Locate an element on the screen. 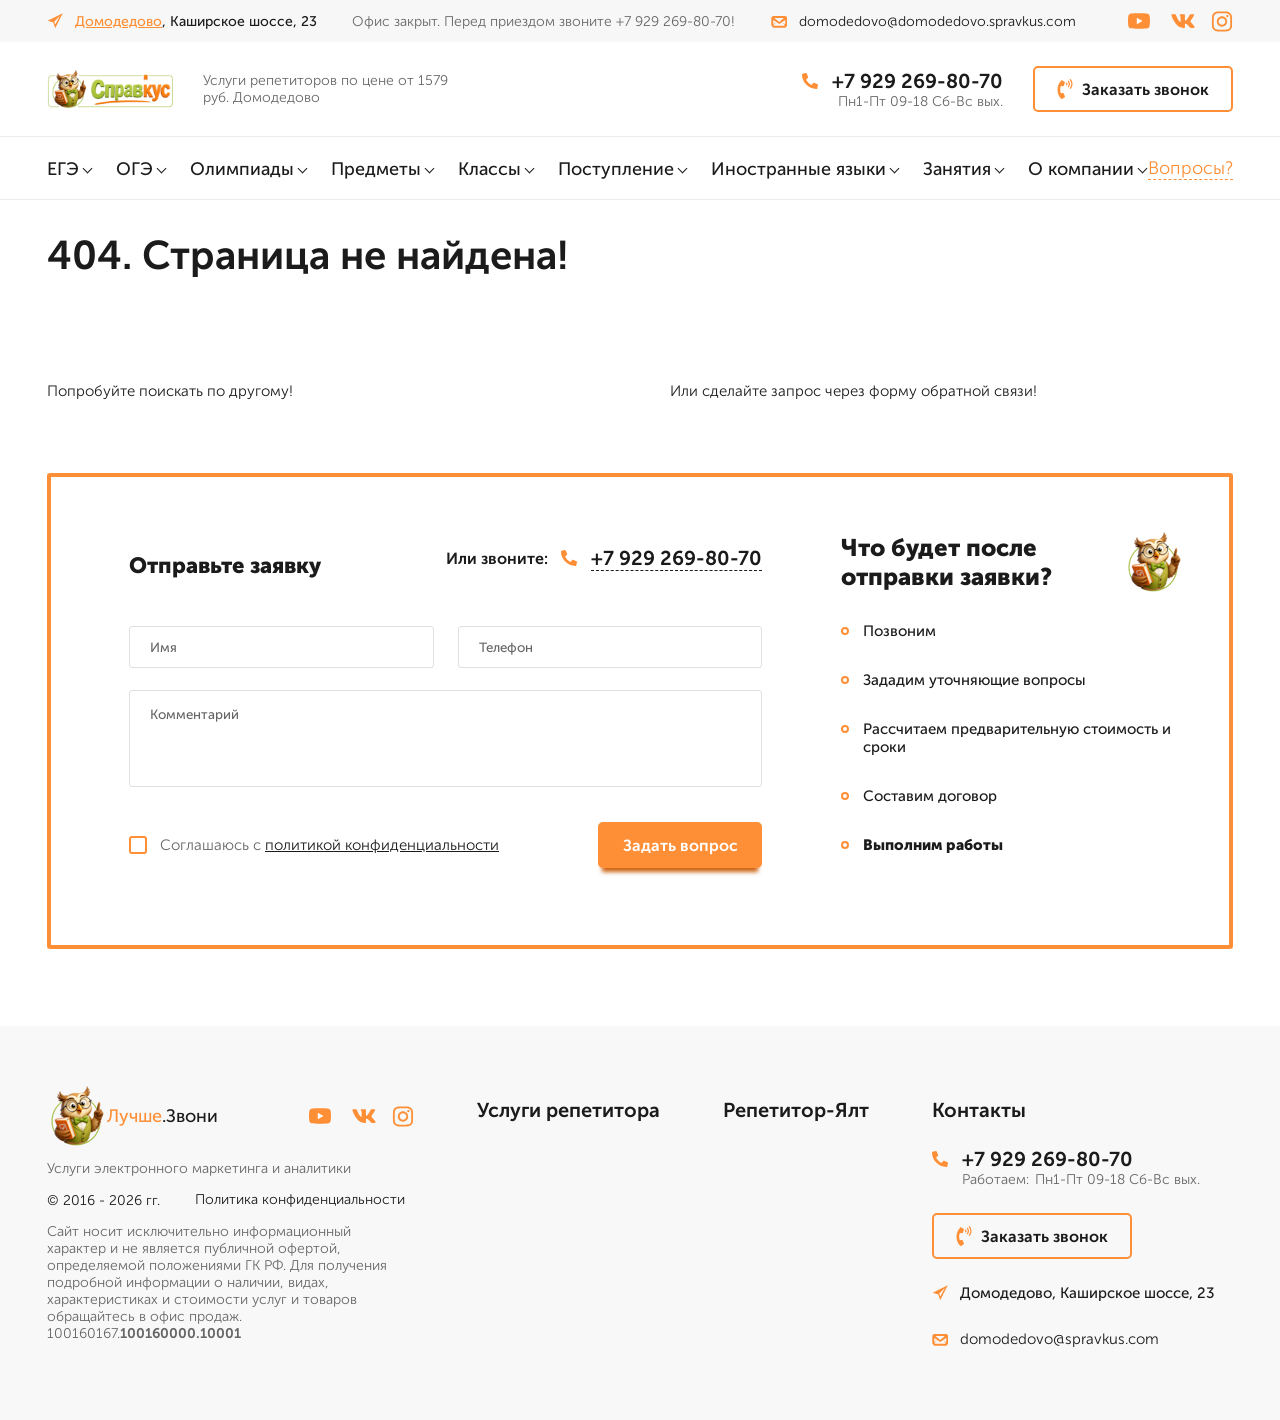  О компании is located at coordinates (1081, 169).